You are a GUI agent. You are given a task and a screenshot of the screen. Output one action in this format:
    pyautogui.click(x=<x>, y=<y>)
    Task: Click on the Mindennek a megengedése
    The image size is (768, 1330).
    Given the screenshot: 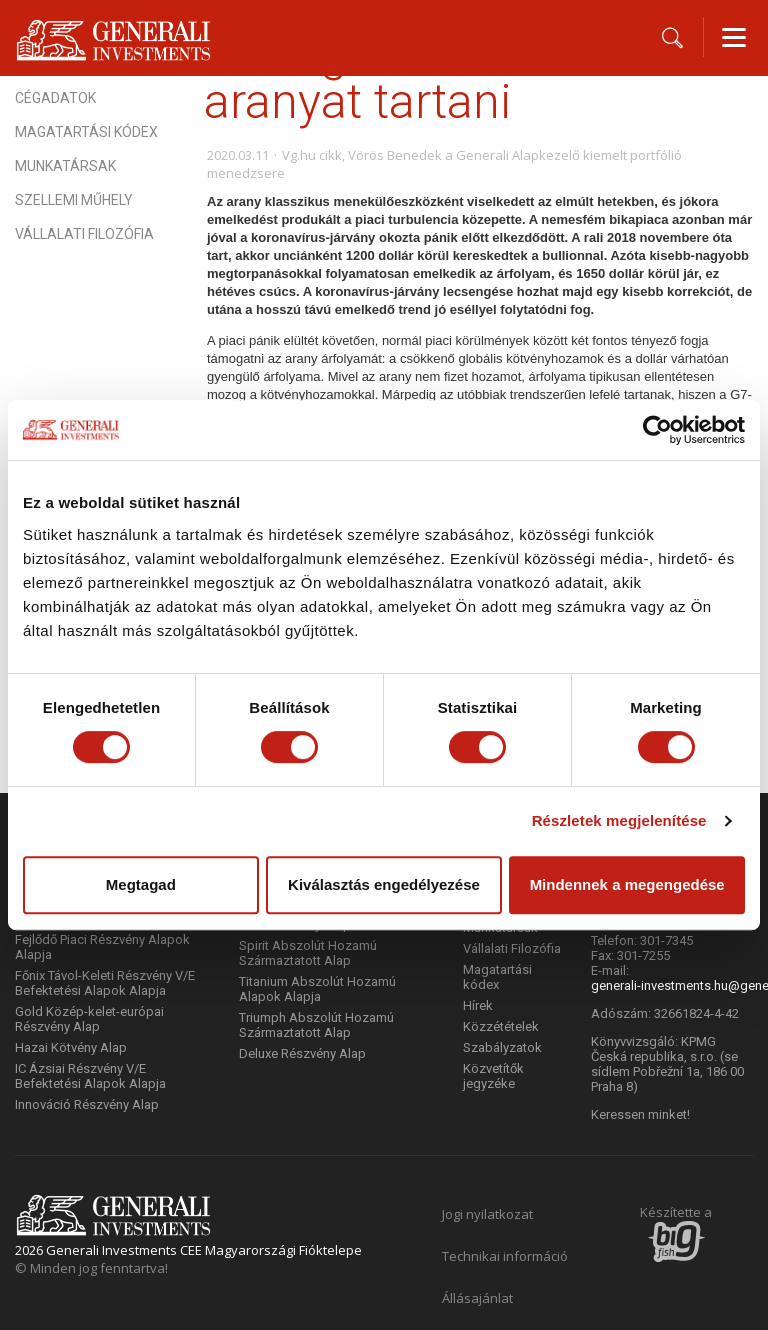 What is the action you would take?
    pyautogui.click(x=627, y=884)
    